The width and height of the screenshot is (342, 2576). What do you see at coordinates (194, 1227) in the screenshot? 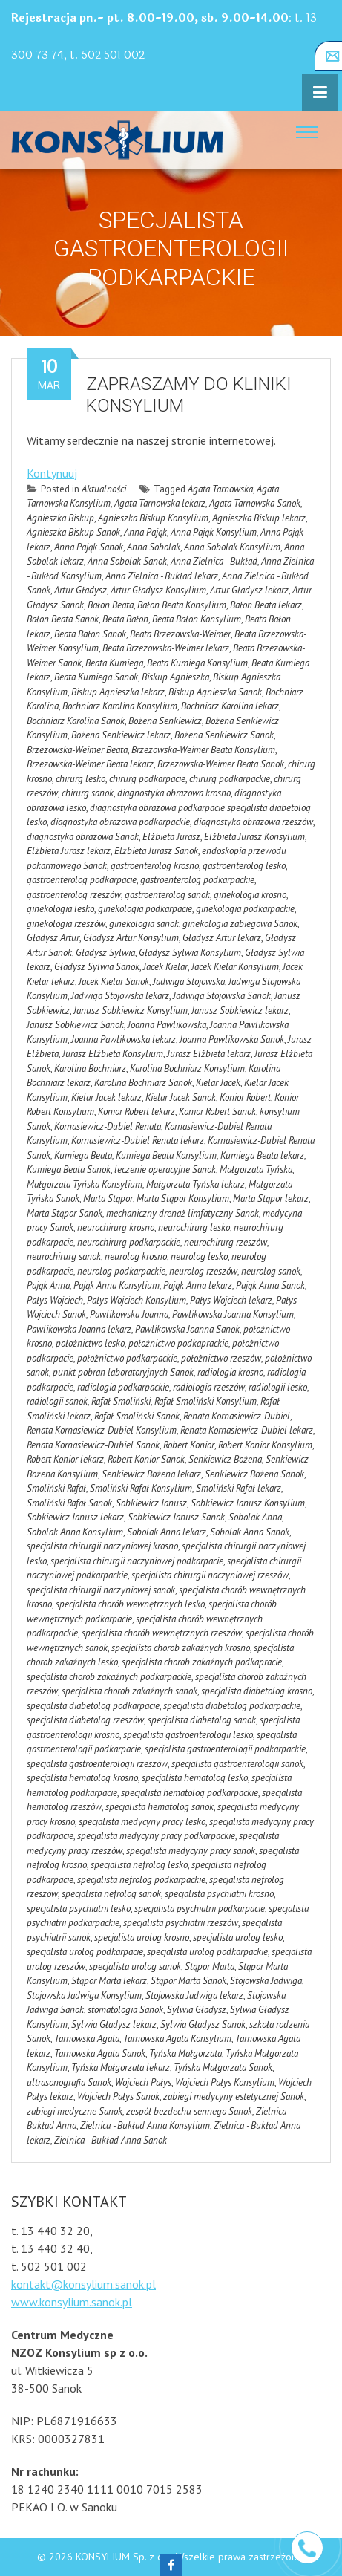
I see `neurochirurg lesko` at bounding box center [194, 1227].